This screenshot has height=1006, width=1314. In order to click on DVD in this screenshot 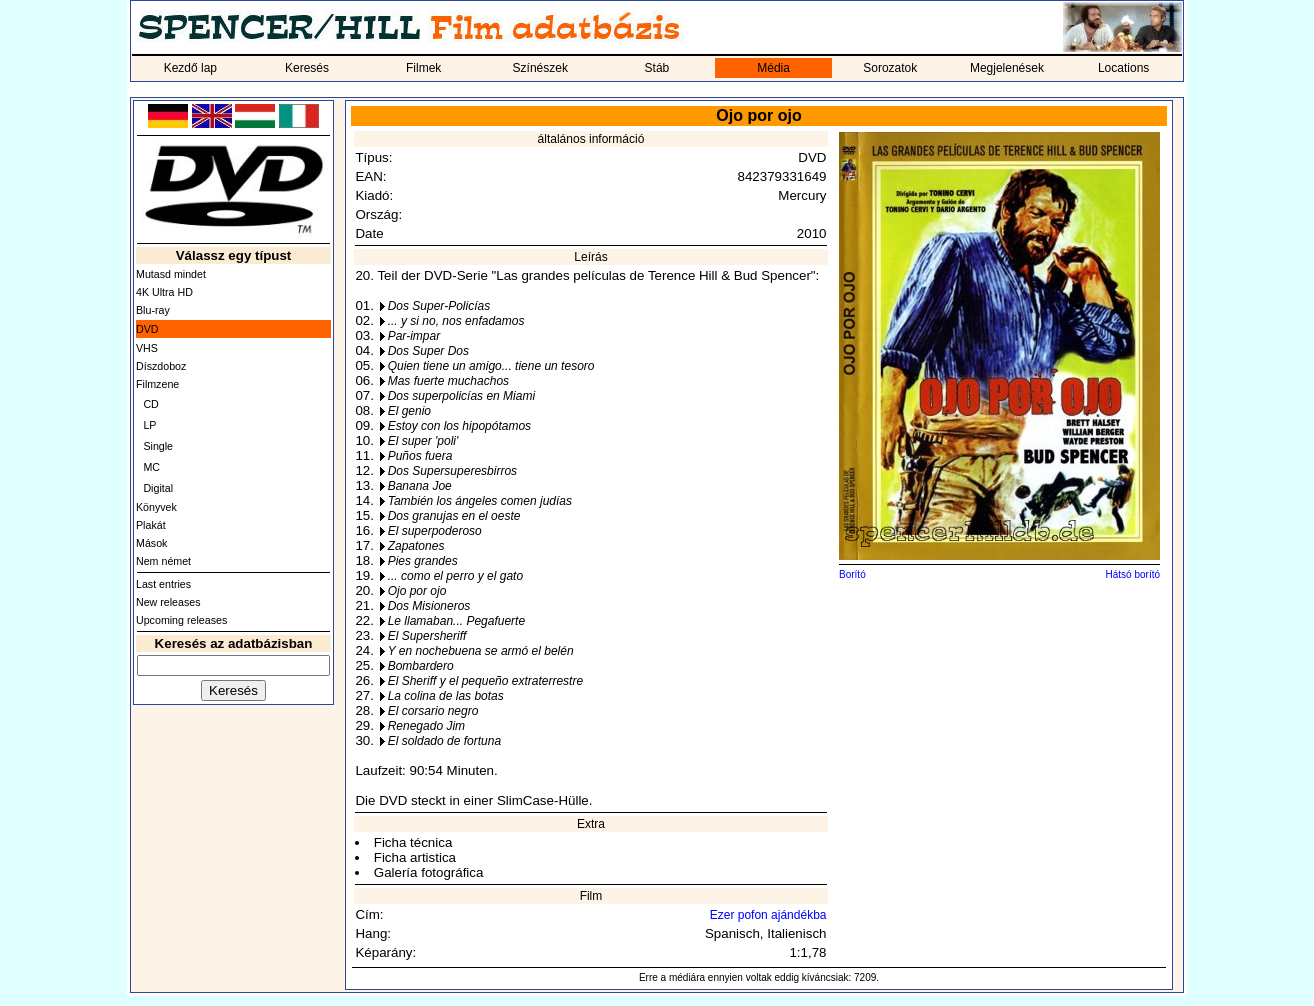, I will do `click(147, 329)`.